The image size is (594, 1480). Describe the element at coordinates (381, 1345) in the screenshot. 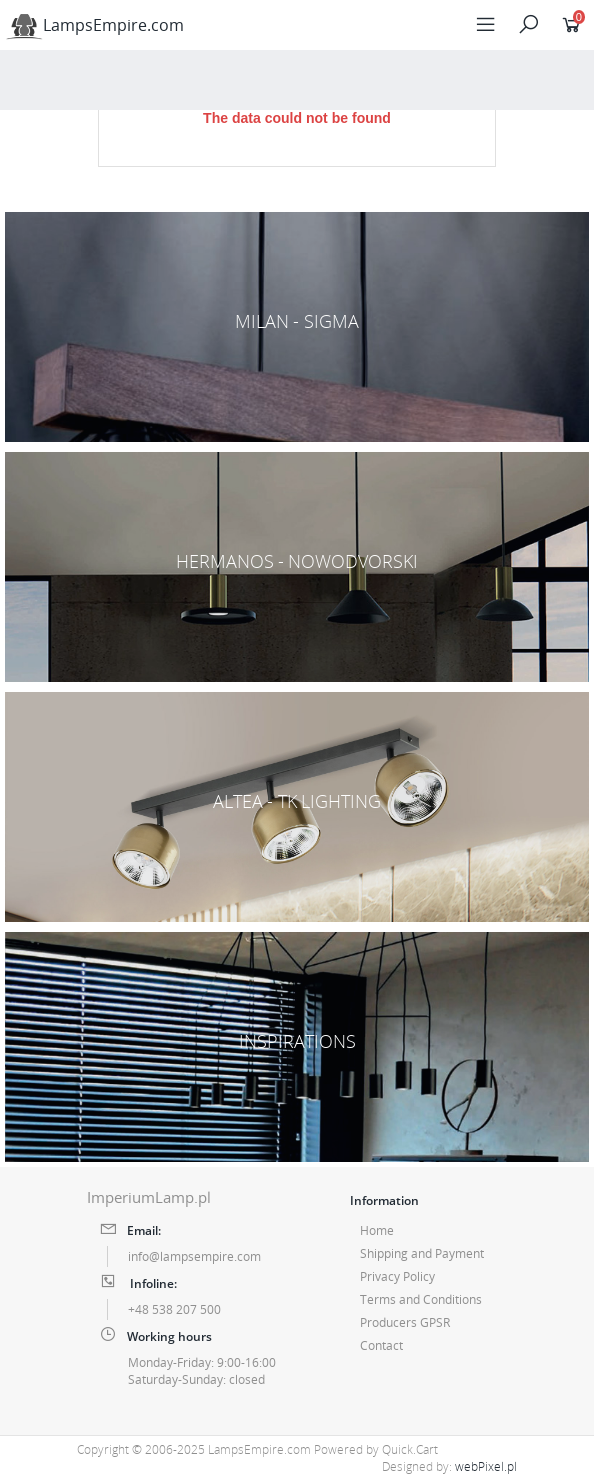

I see `Contact` at that location.